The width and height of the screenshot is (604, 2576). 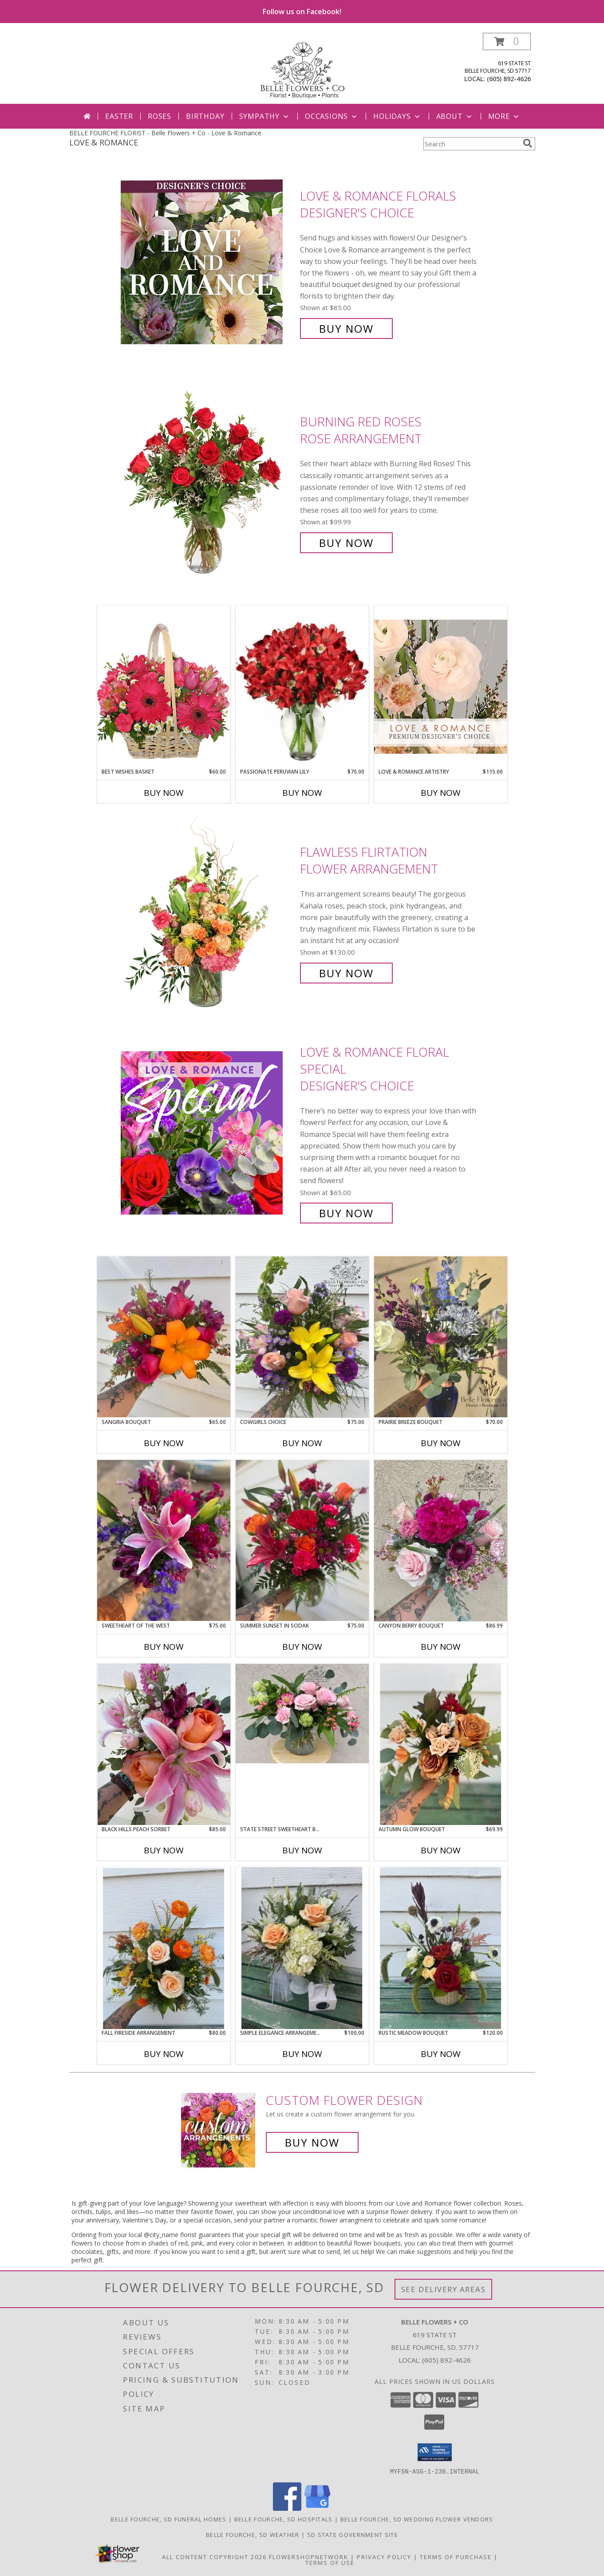 What do you see at coordinates (440, 686) in the screenshot?
I see `[View Love & Romance Artistry Premium Designer's Choice Info]` at bounding box center [440, 686].